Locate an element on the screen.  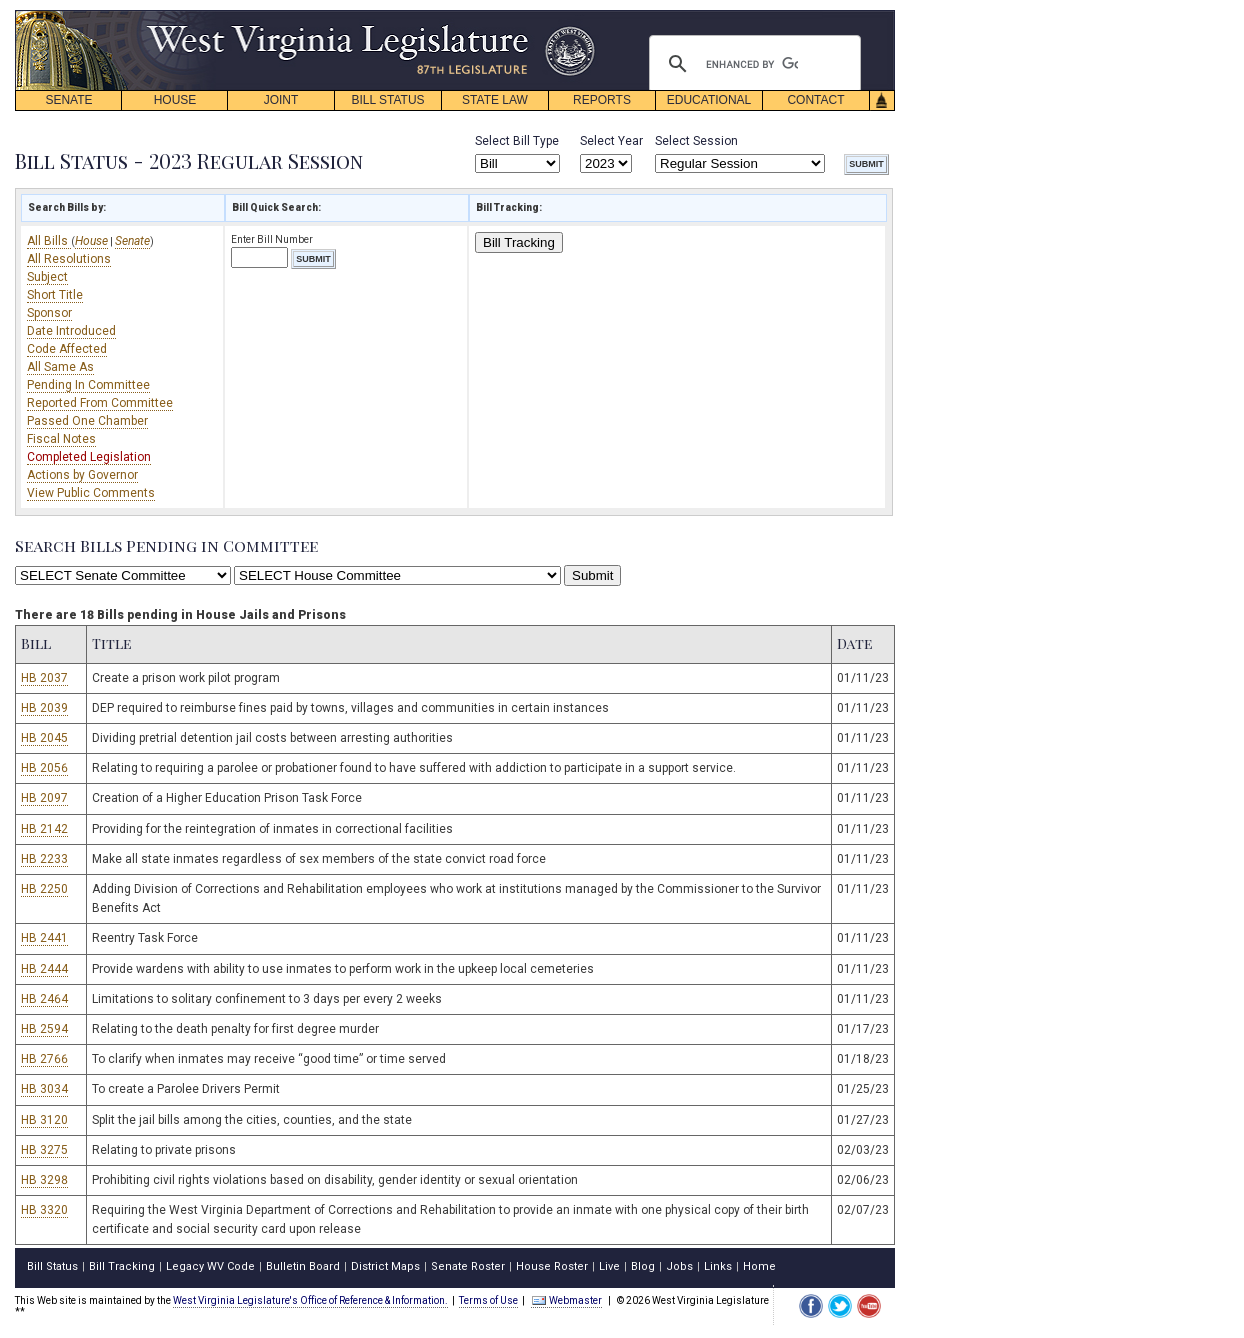
West Virginia Legislature's Office of Reference & Information. is located at coordinates (310, 1300).